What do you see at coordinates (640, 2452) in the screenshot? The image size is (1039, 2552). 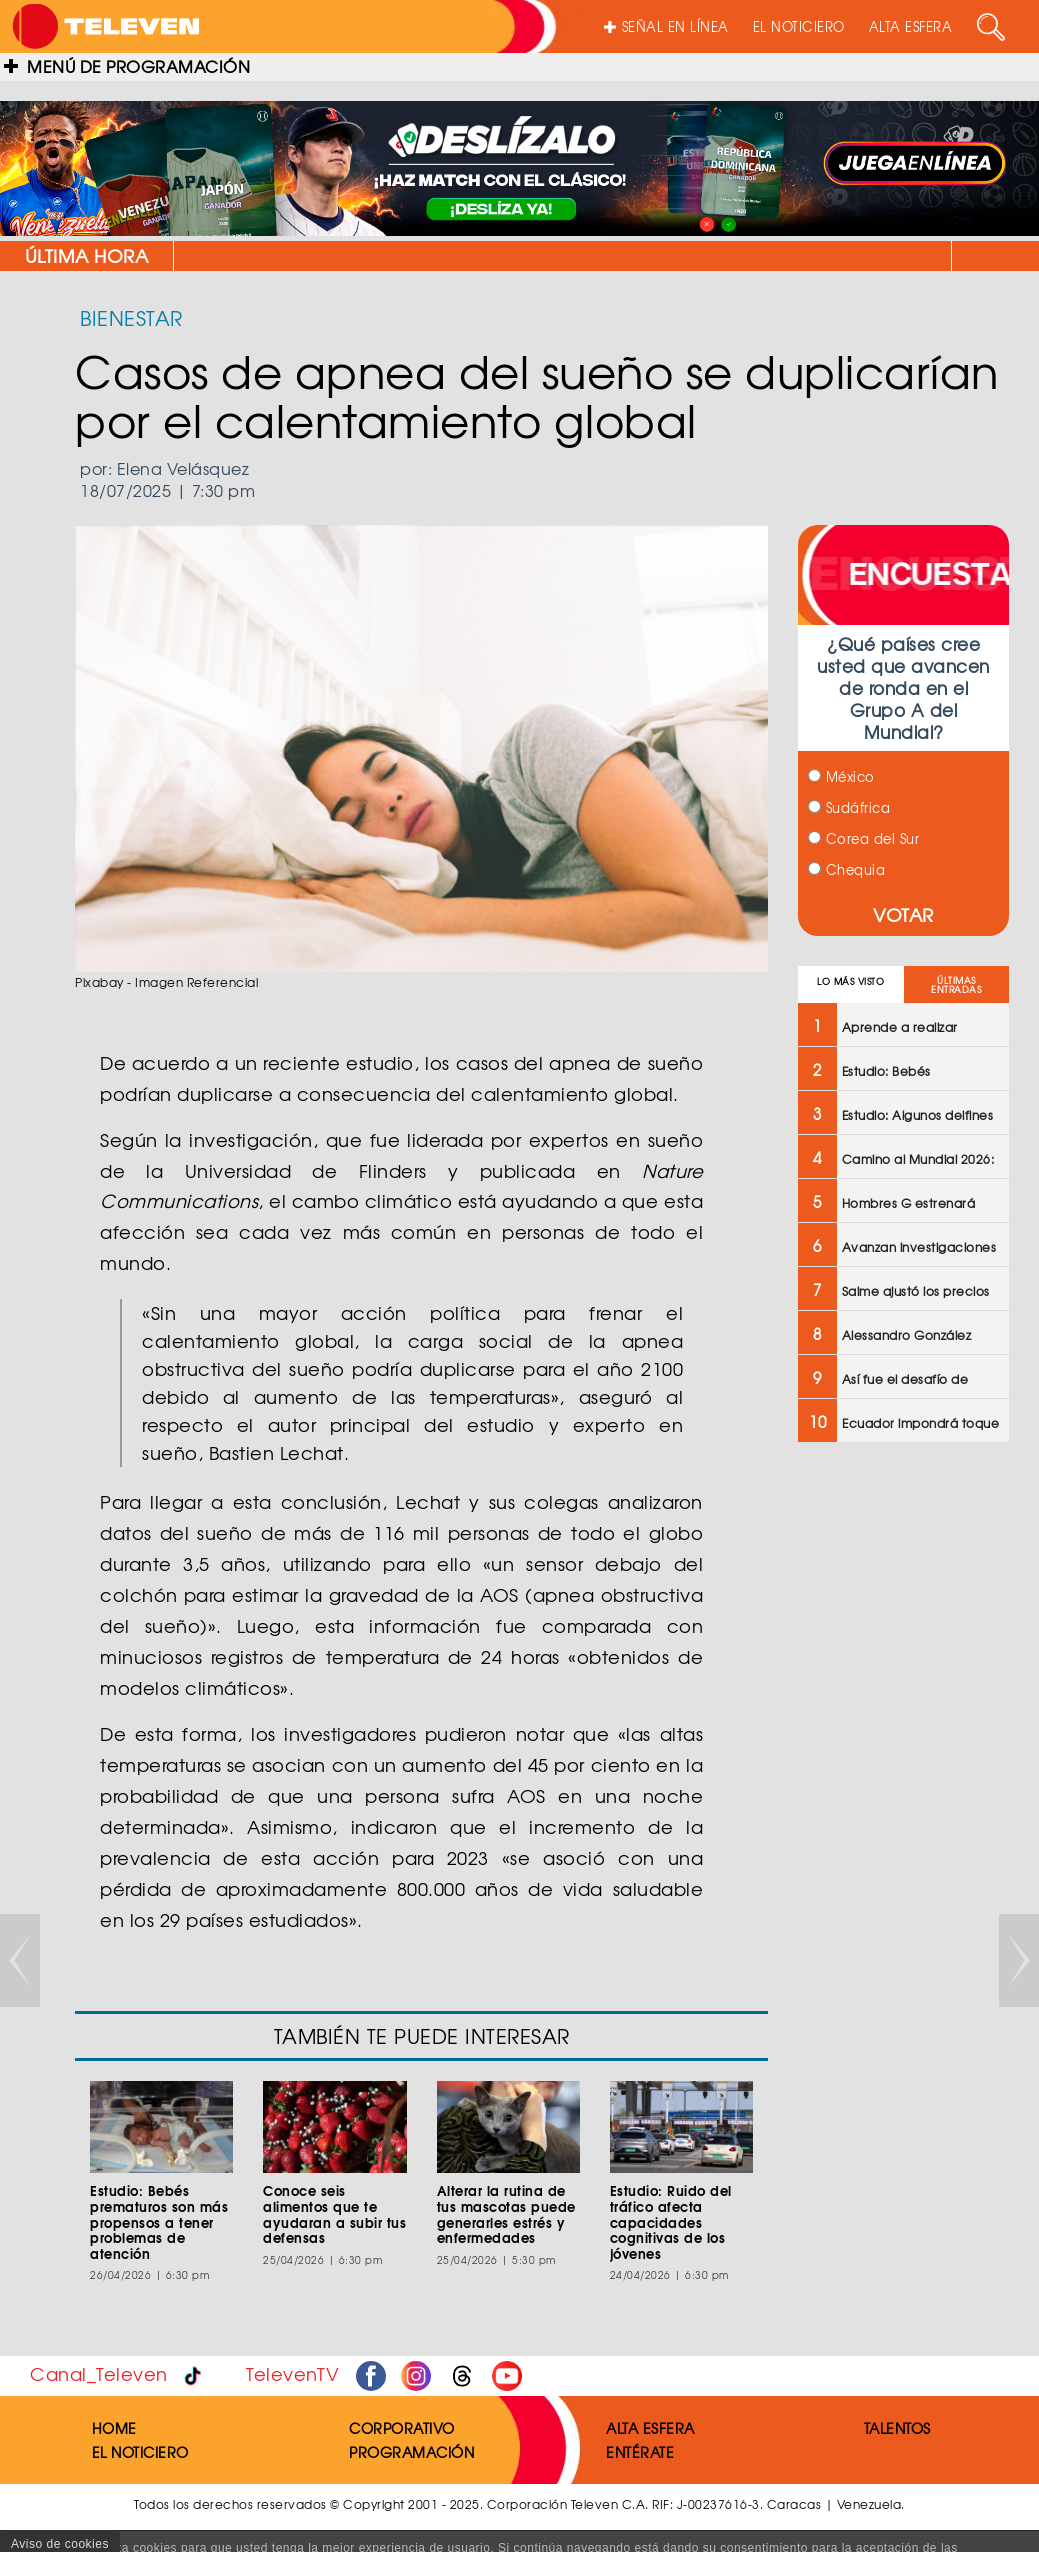 I see `ENTÉRATE` at bounding box center [640, 2452].